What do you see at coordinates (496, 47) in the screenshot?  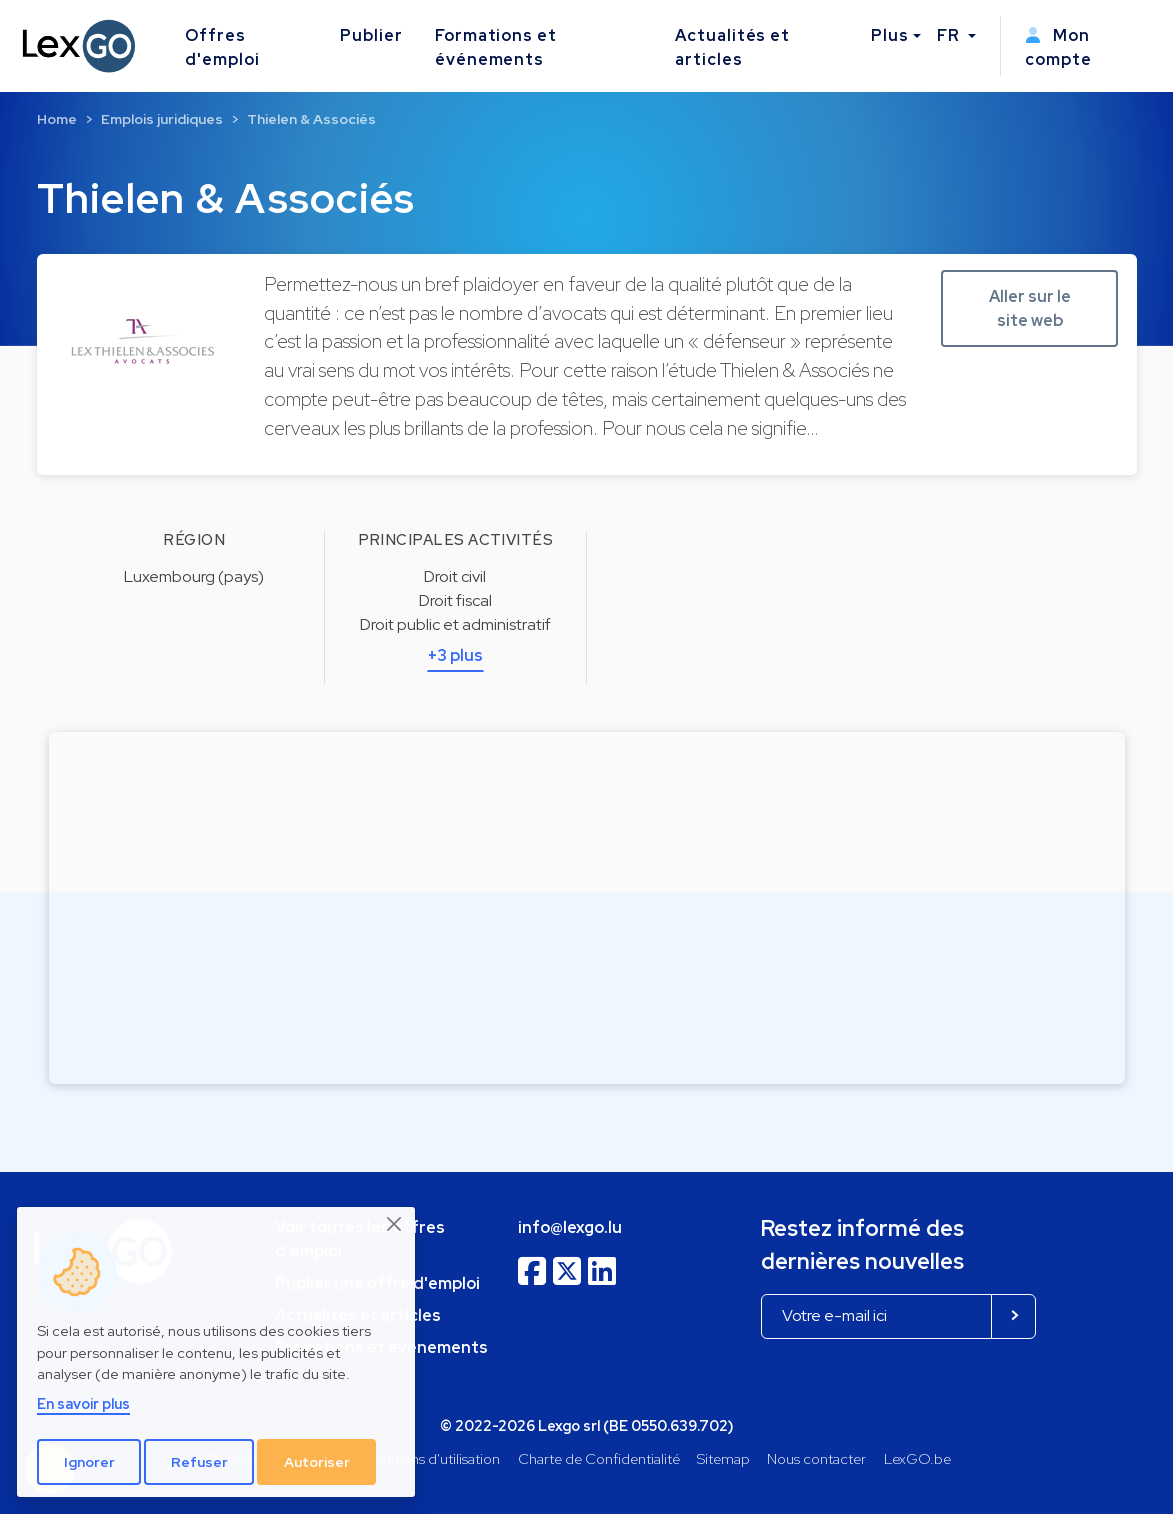 I see `Formations et événements` at bounding box center [496, 47].